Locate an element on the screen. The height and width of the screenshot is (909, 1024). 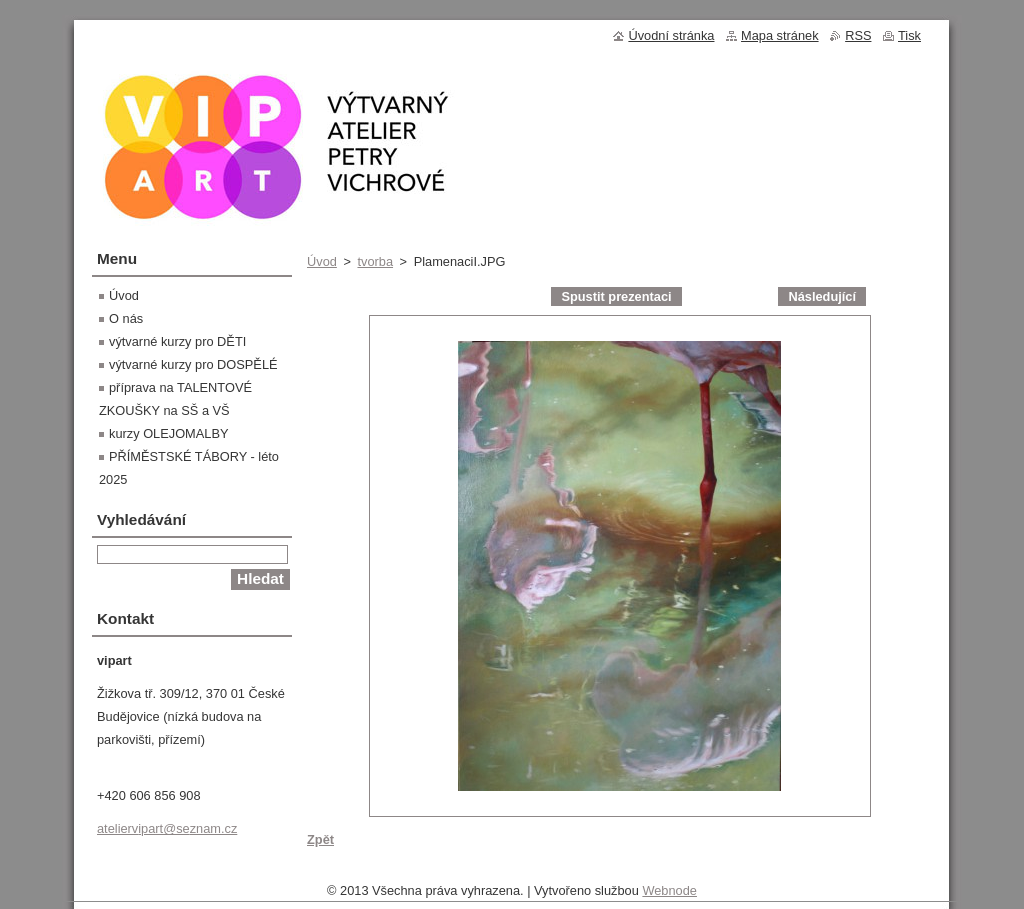
Tisk is located at coordinates (909, 35).